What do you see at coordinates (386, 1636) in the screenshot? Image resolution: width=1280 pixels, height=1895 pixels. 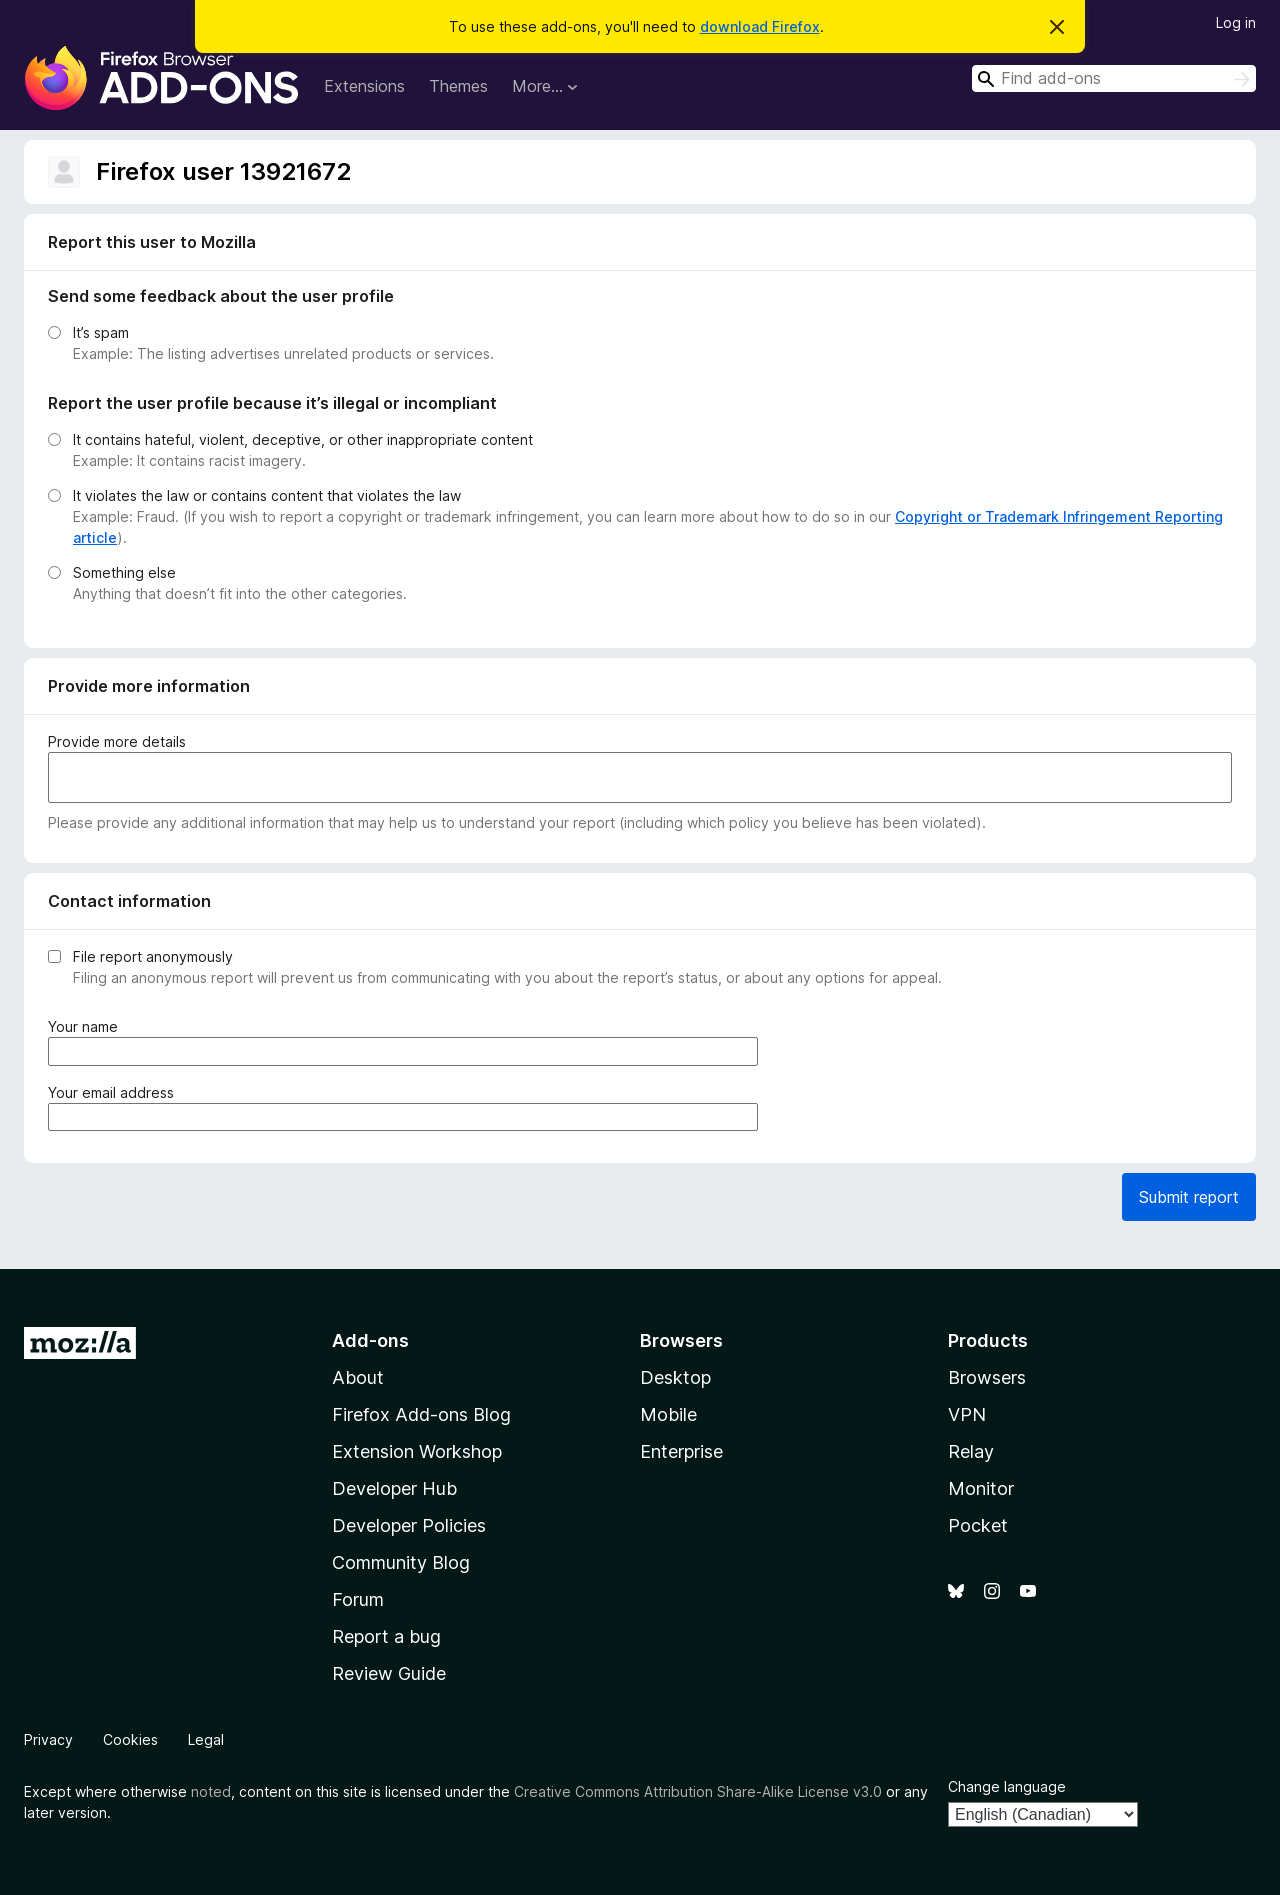 I see `Report a bug` at bounding box center [386, 1636].